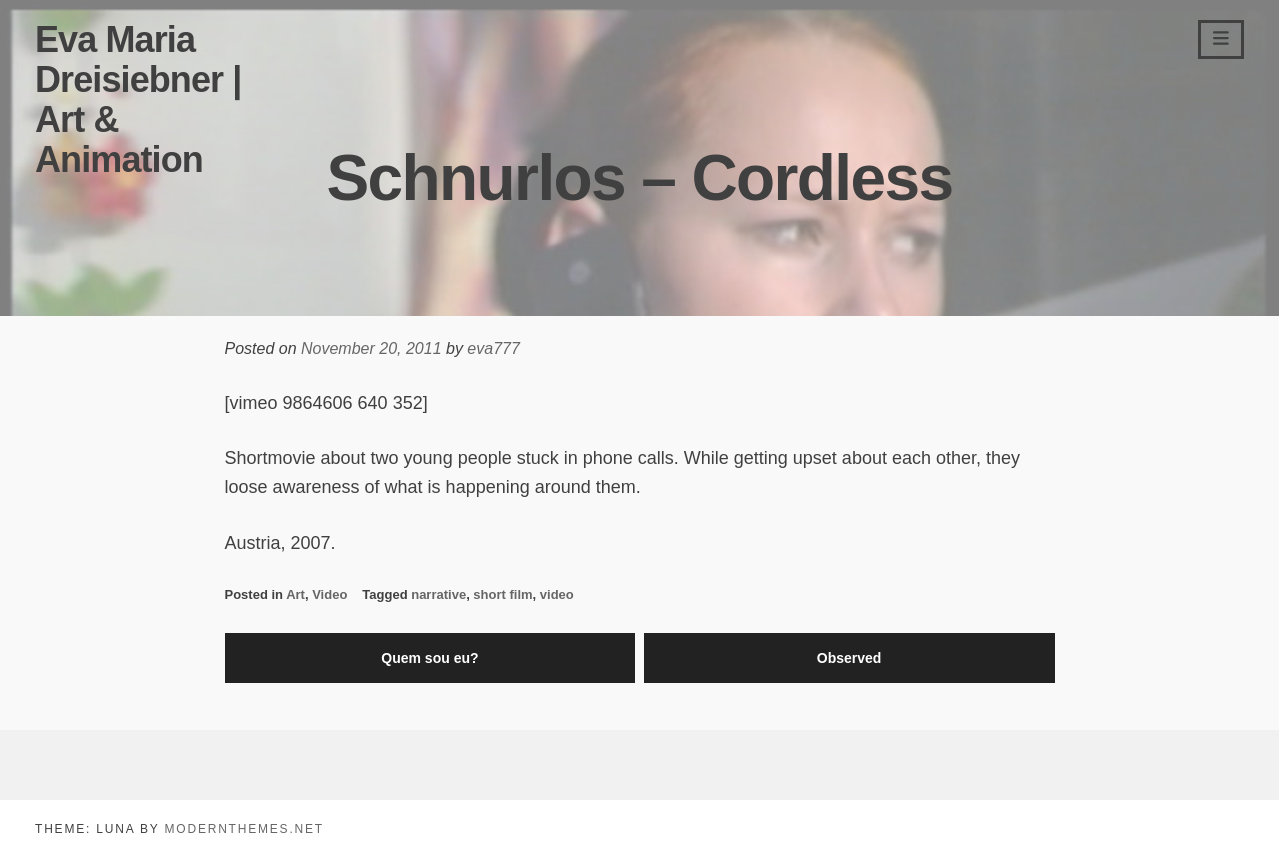 The width and height of the screenshot is (1279, 859). What do you see at coordinates (557, 594) in the screenshot?
I see `video` at bounding box center [557, 594].